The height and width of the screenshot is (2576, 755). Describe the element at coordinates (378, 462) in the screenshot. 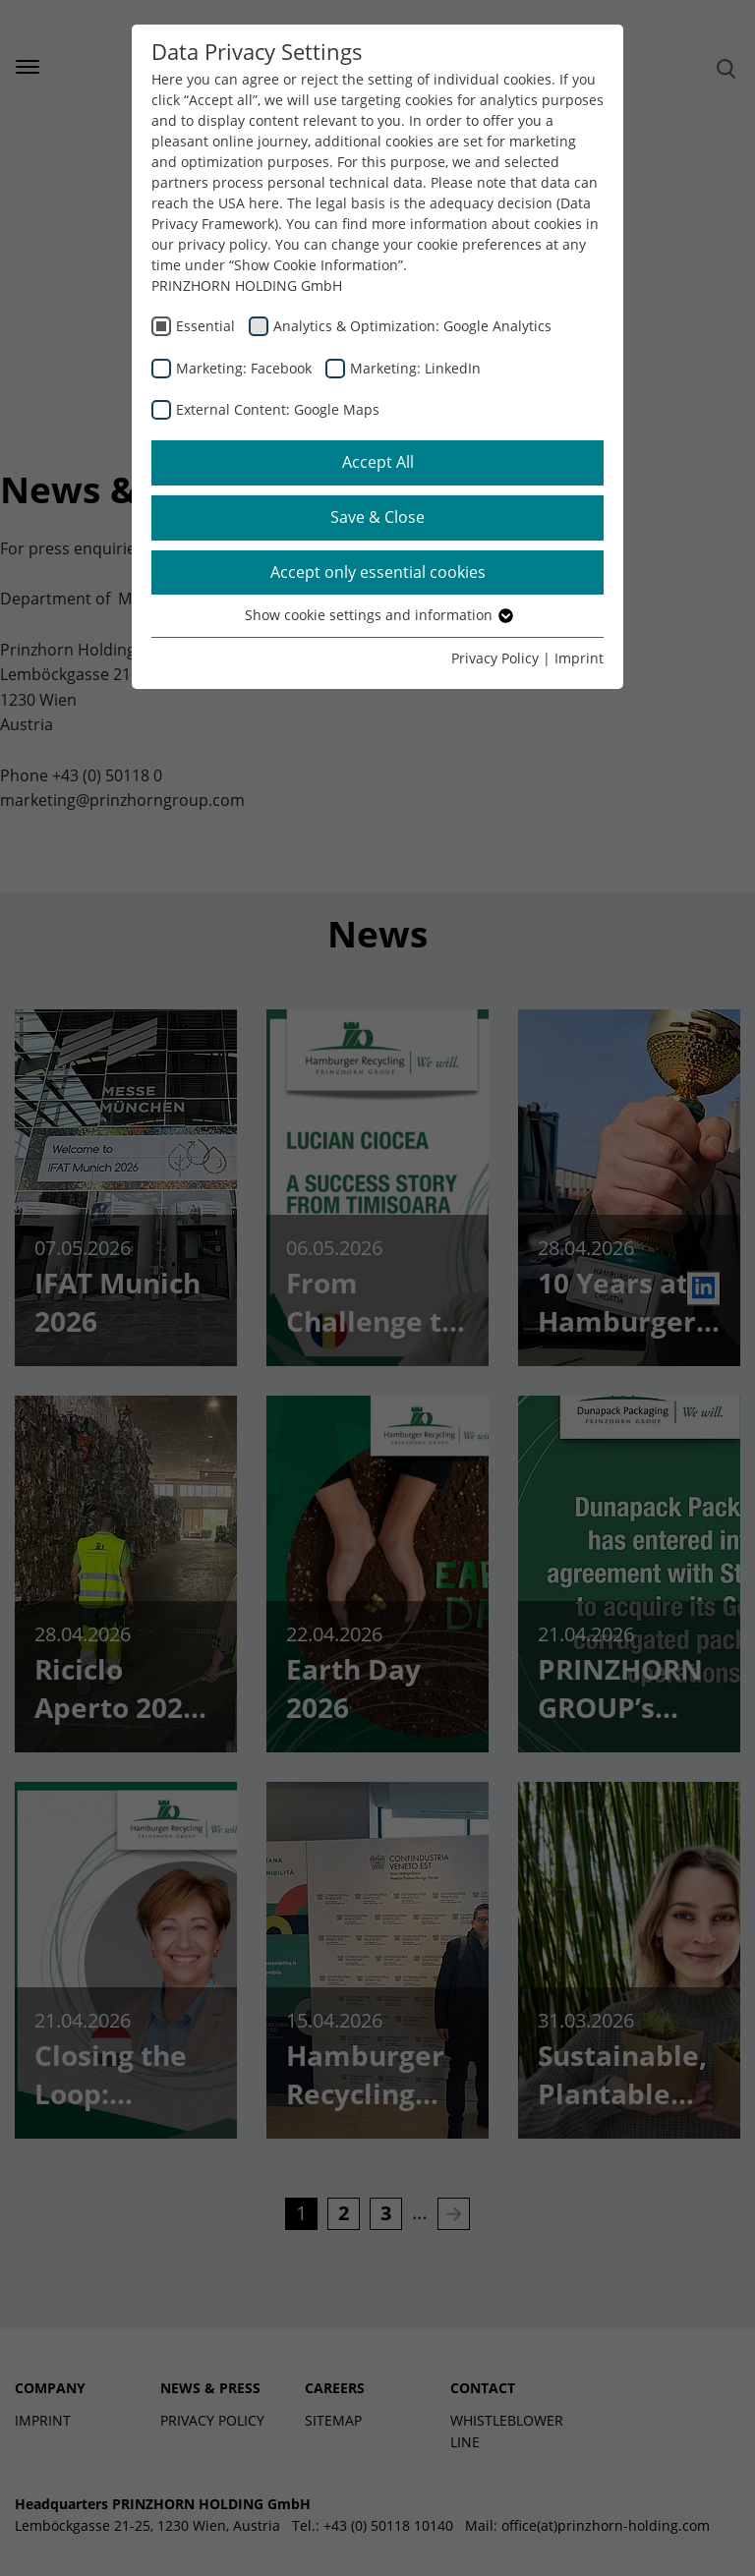

I see `Accept All` at that location.